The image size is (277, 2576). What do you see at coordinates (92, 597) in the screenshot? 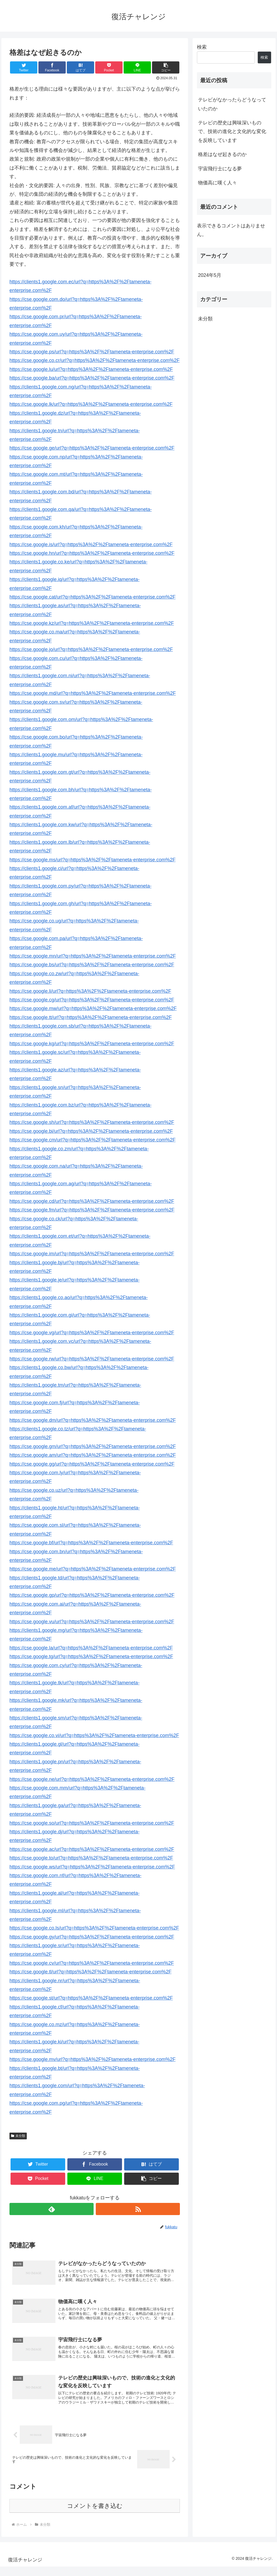
I see `https://cse.google.cat/url?q=https%3A%2F%2Ftameneta-enterprise.com%2F` at bounding box center [92, 597].